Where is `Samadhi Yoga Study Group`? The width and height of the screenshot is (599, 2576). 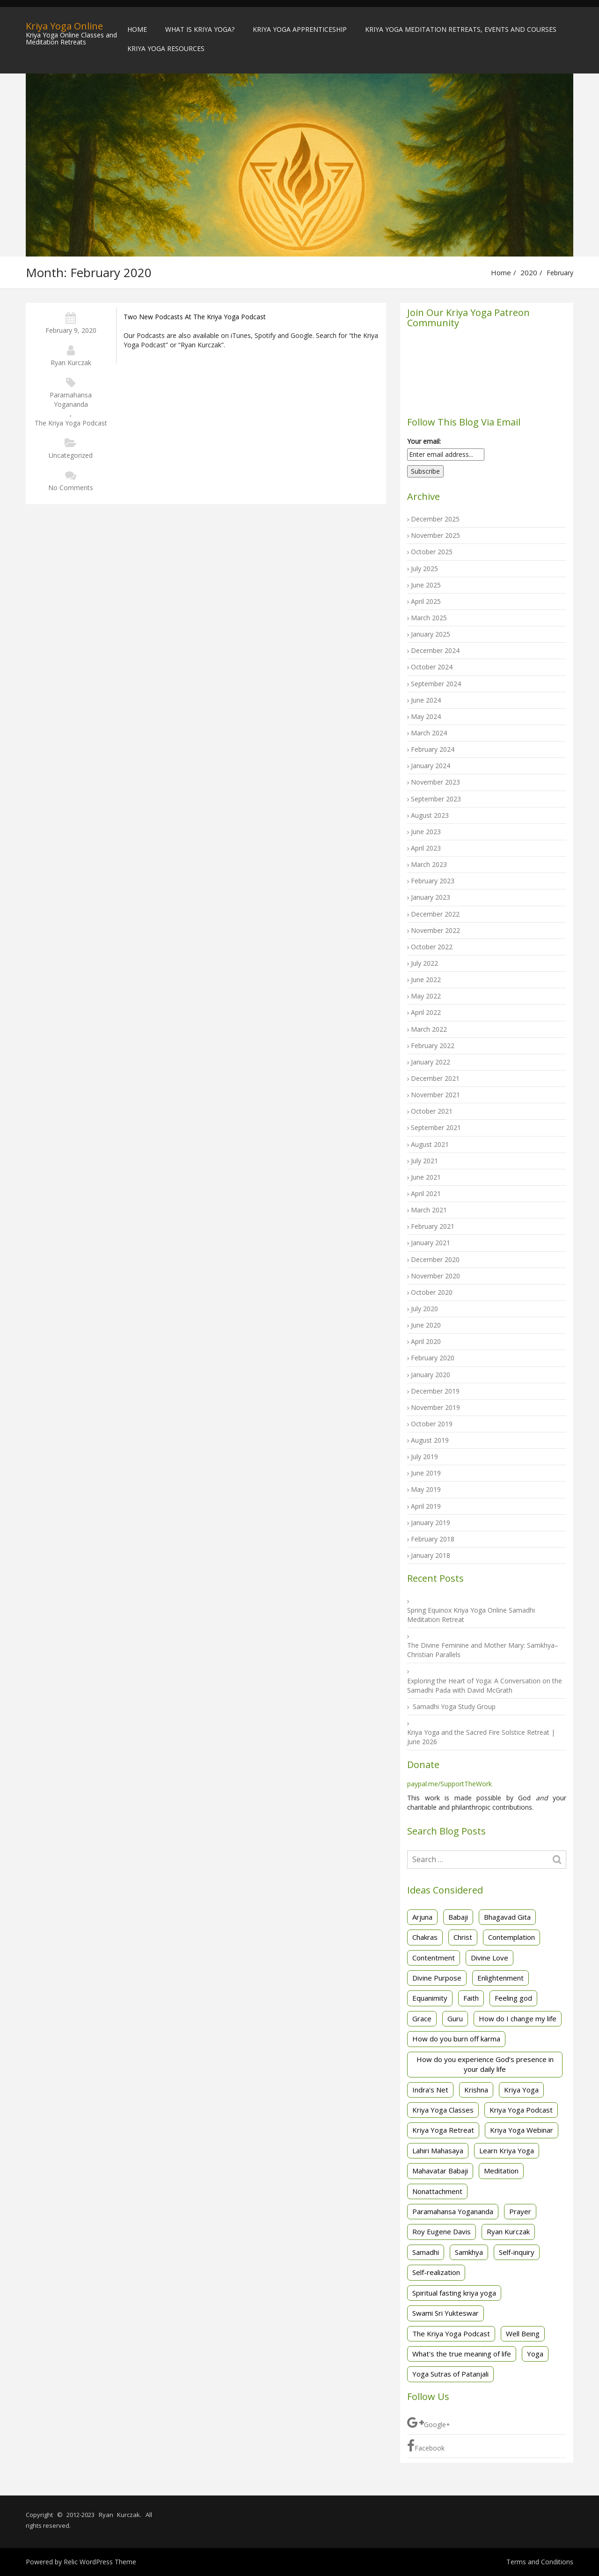 Samadhi Yoga Study Group is located at coordinates (454, 1706).